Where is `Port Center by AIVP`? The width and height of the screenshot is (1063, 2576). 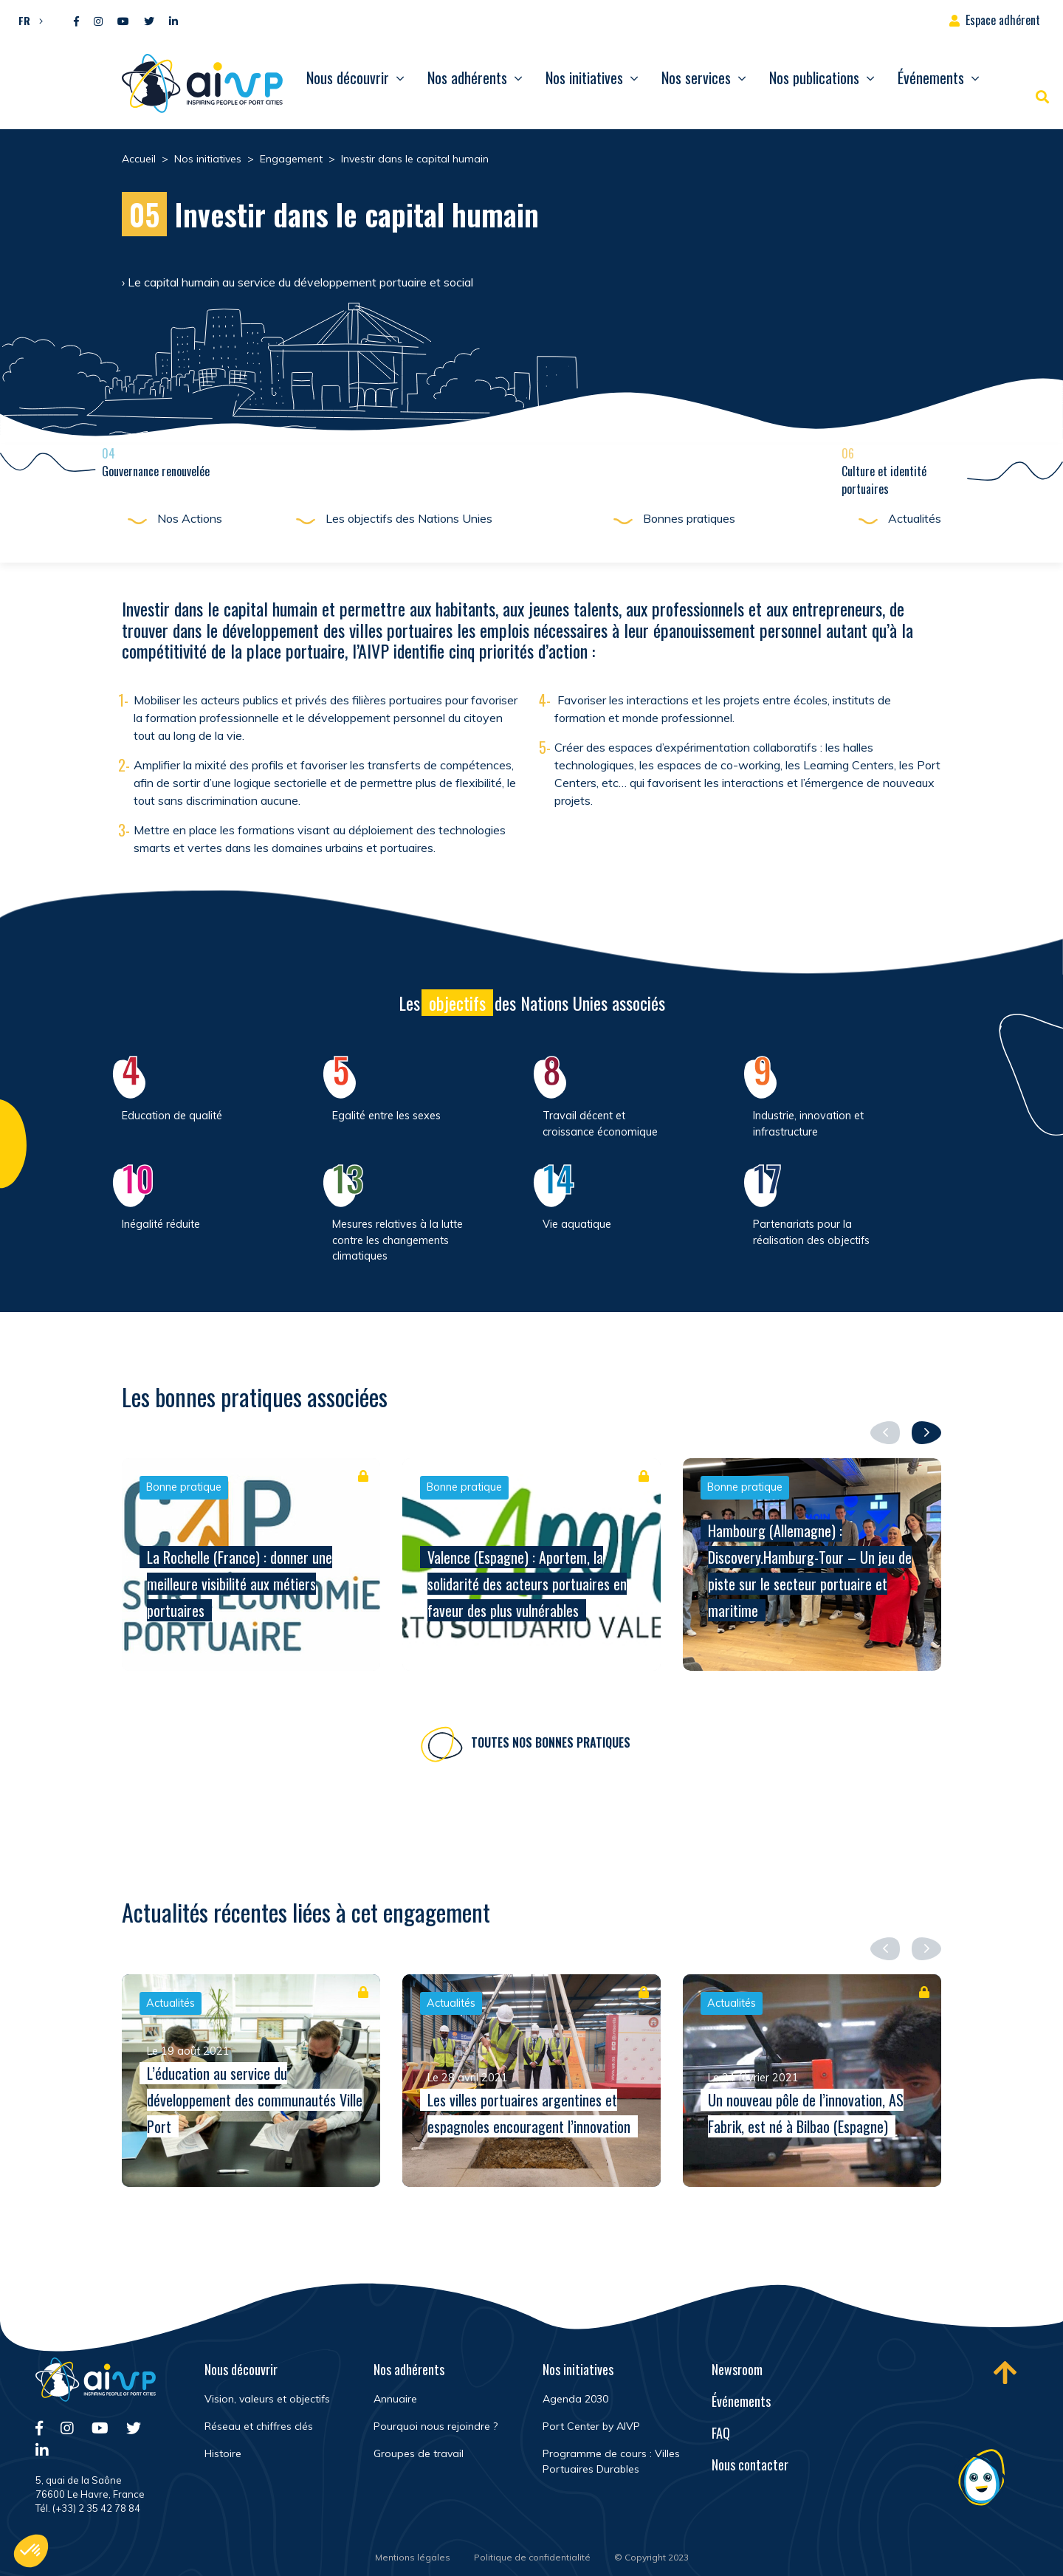 Port Center by AIVP is located at coordinates (591, 2426).